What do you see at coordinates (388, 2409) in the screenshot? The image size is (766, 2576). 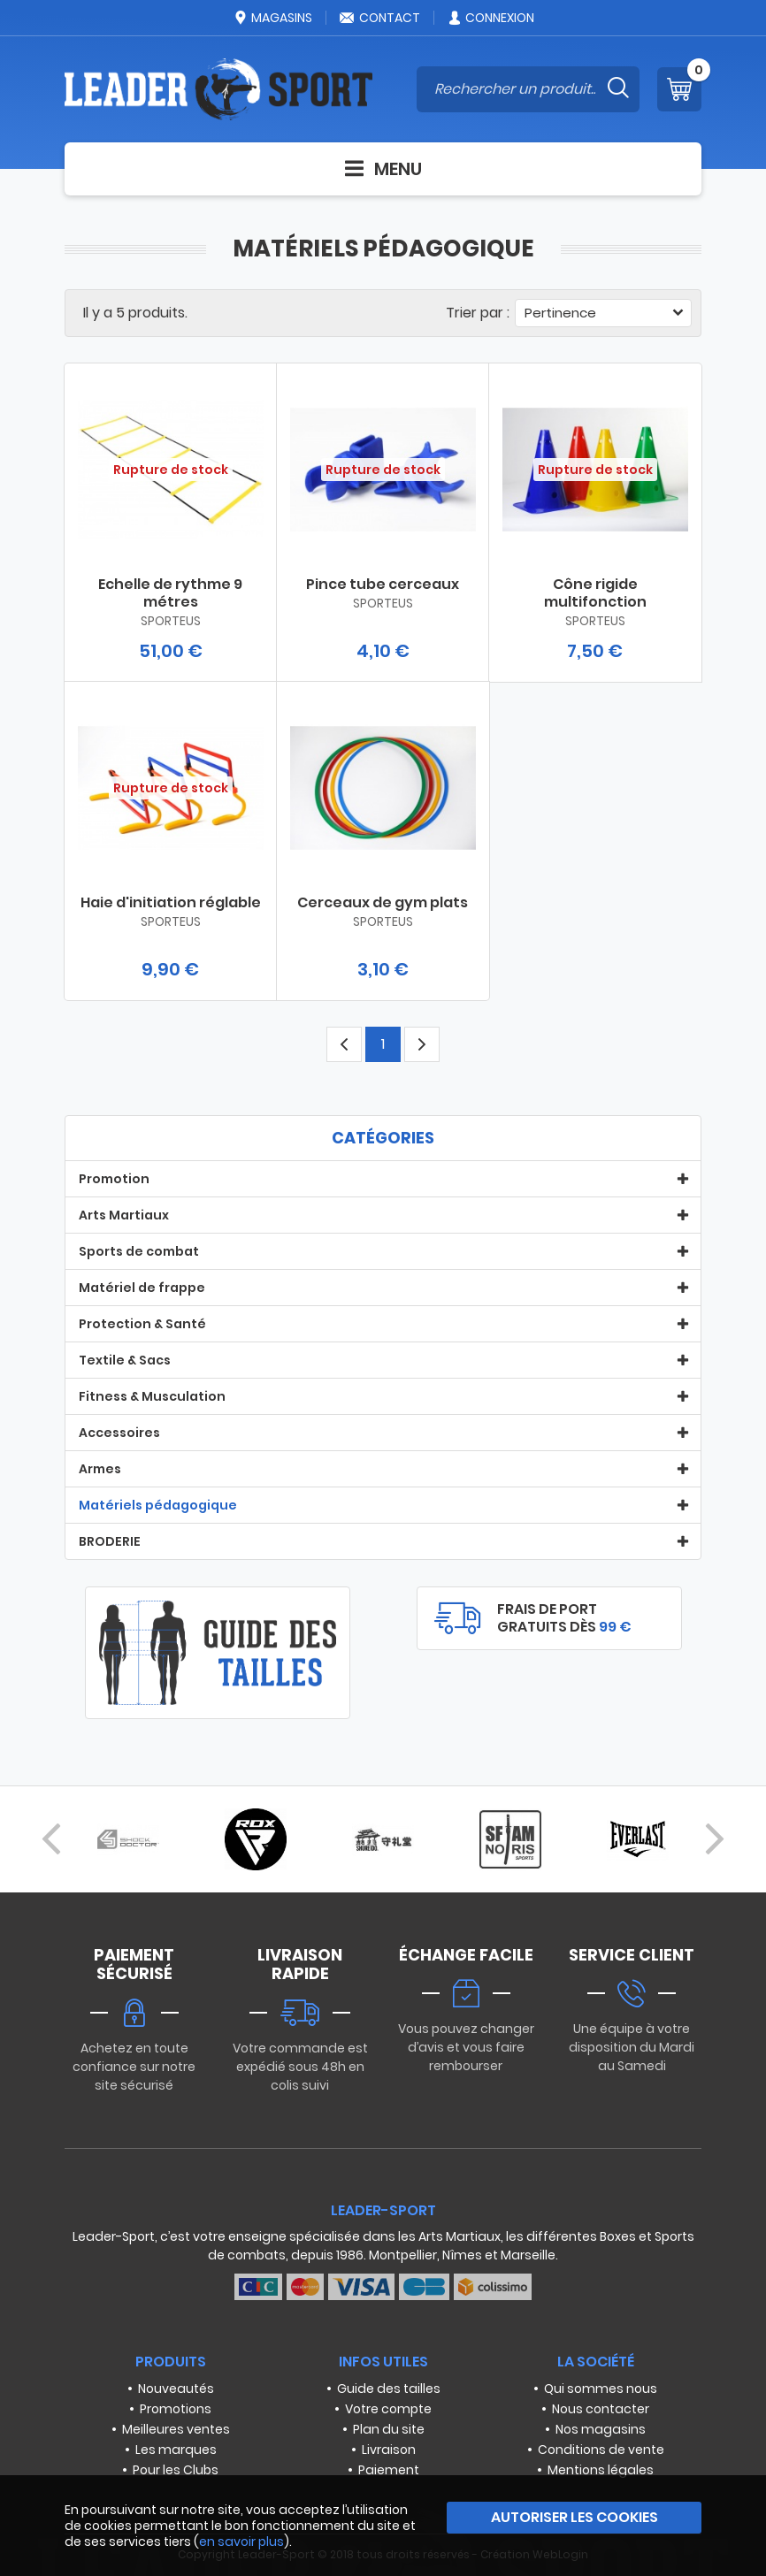 I see `Votre compte` at bounding box center [388, 2409].